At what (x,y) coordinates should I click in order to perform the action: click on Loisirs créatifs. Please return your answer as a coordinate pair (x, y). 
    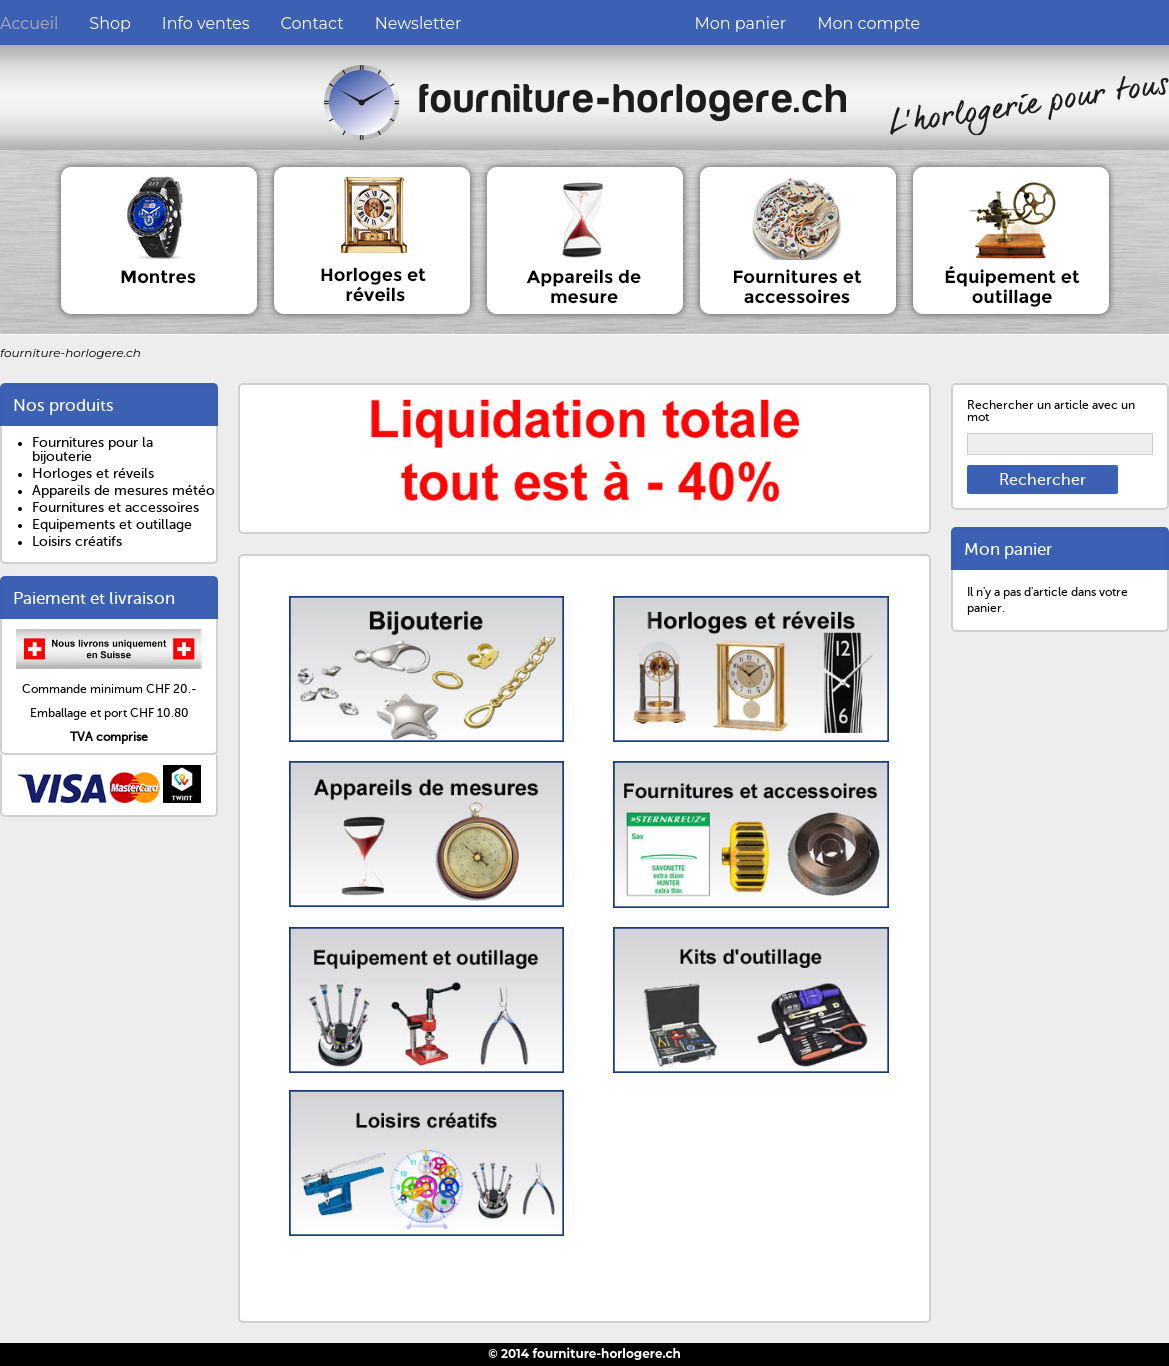
    Looking at the image, I should click on (77, 541).